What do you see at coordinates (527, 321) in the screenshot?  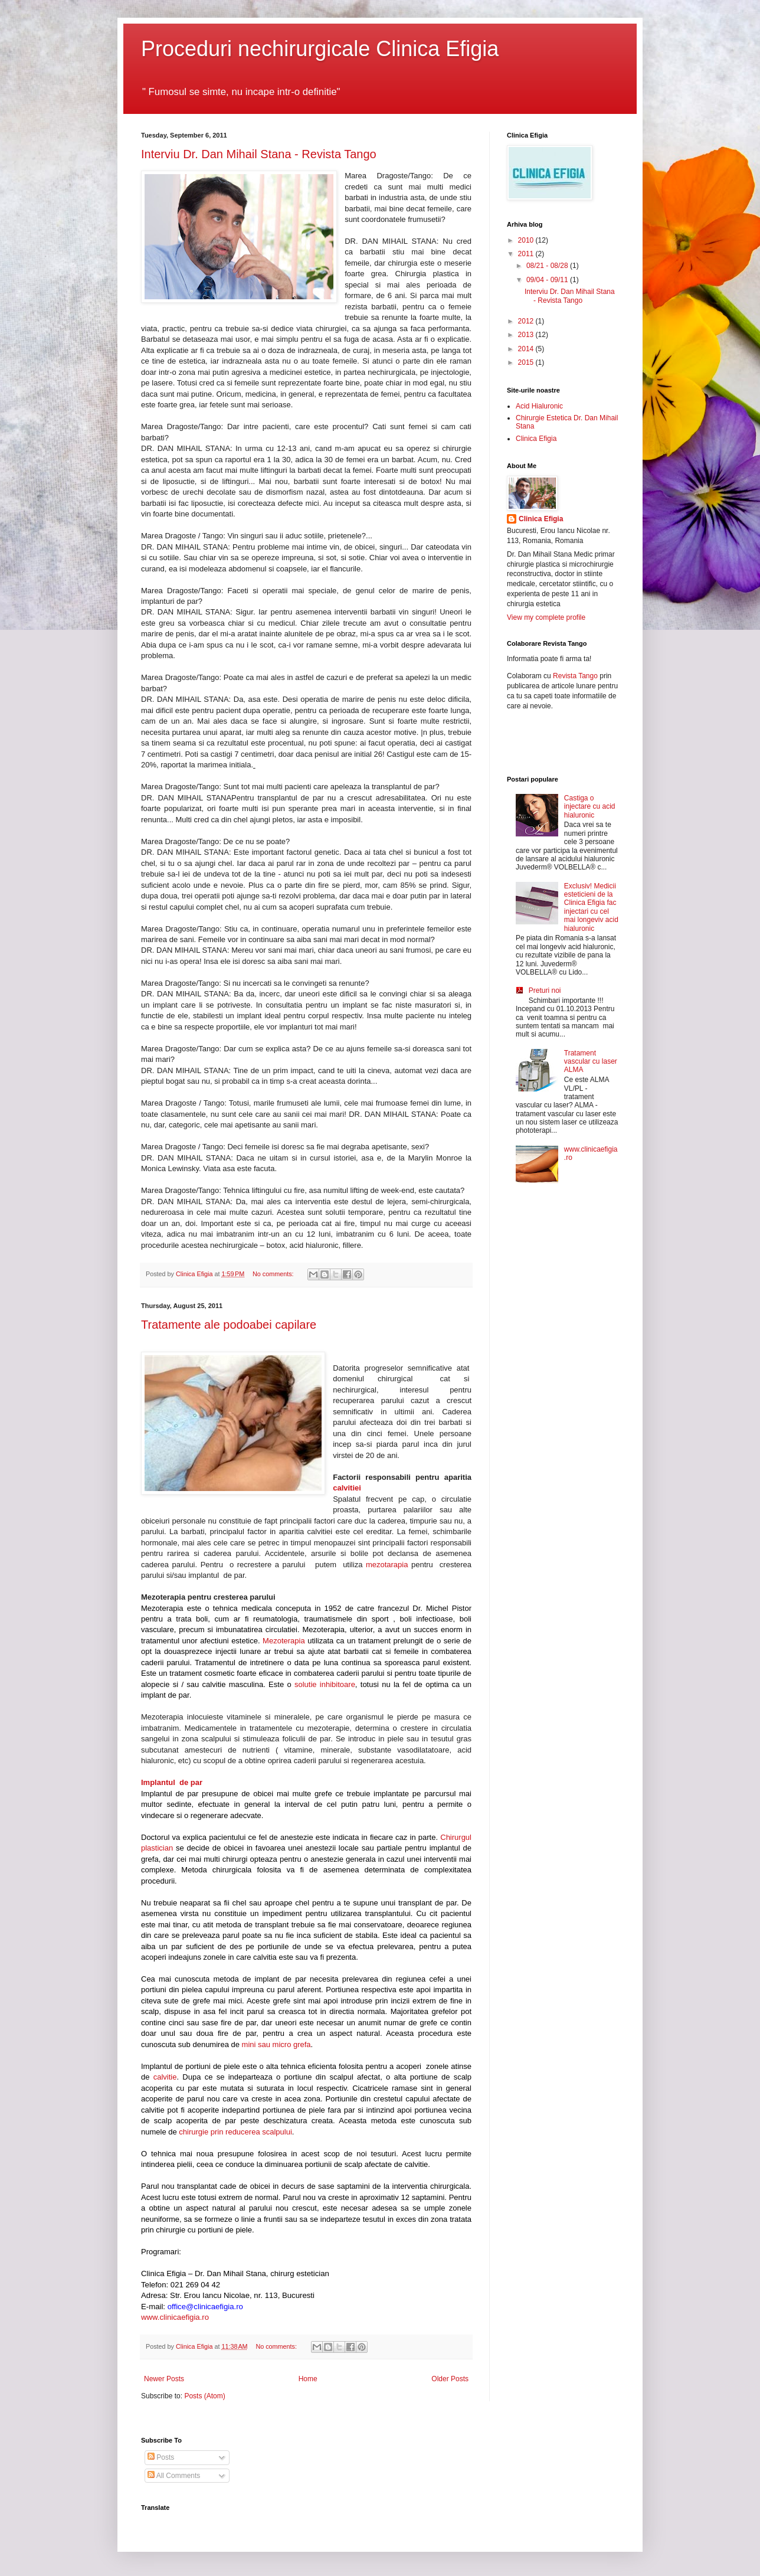 I see `2012` at bounding box center [527, 321].